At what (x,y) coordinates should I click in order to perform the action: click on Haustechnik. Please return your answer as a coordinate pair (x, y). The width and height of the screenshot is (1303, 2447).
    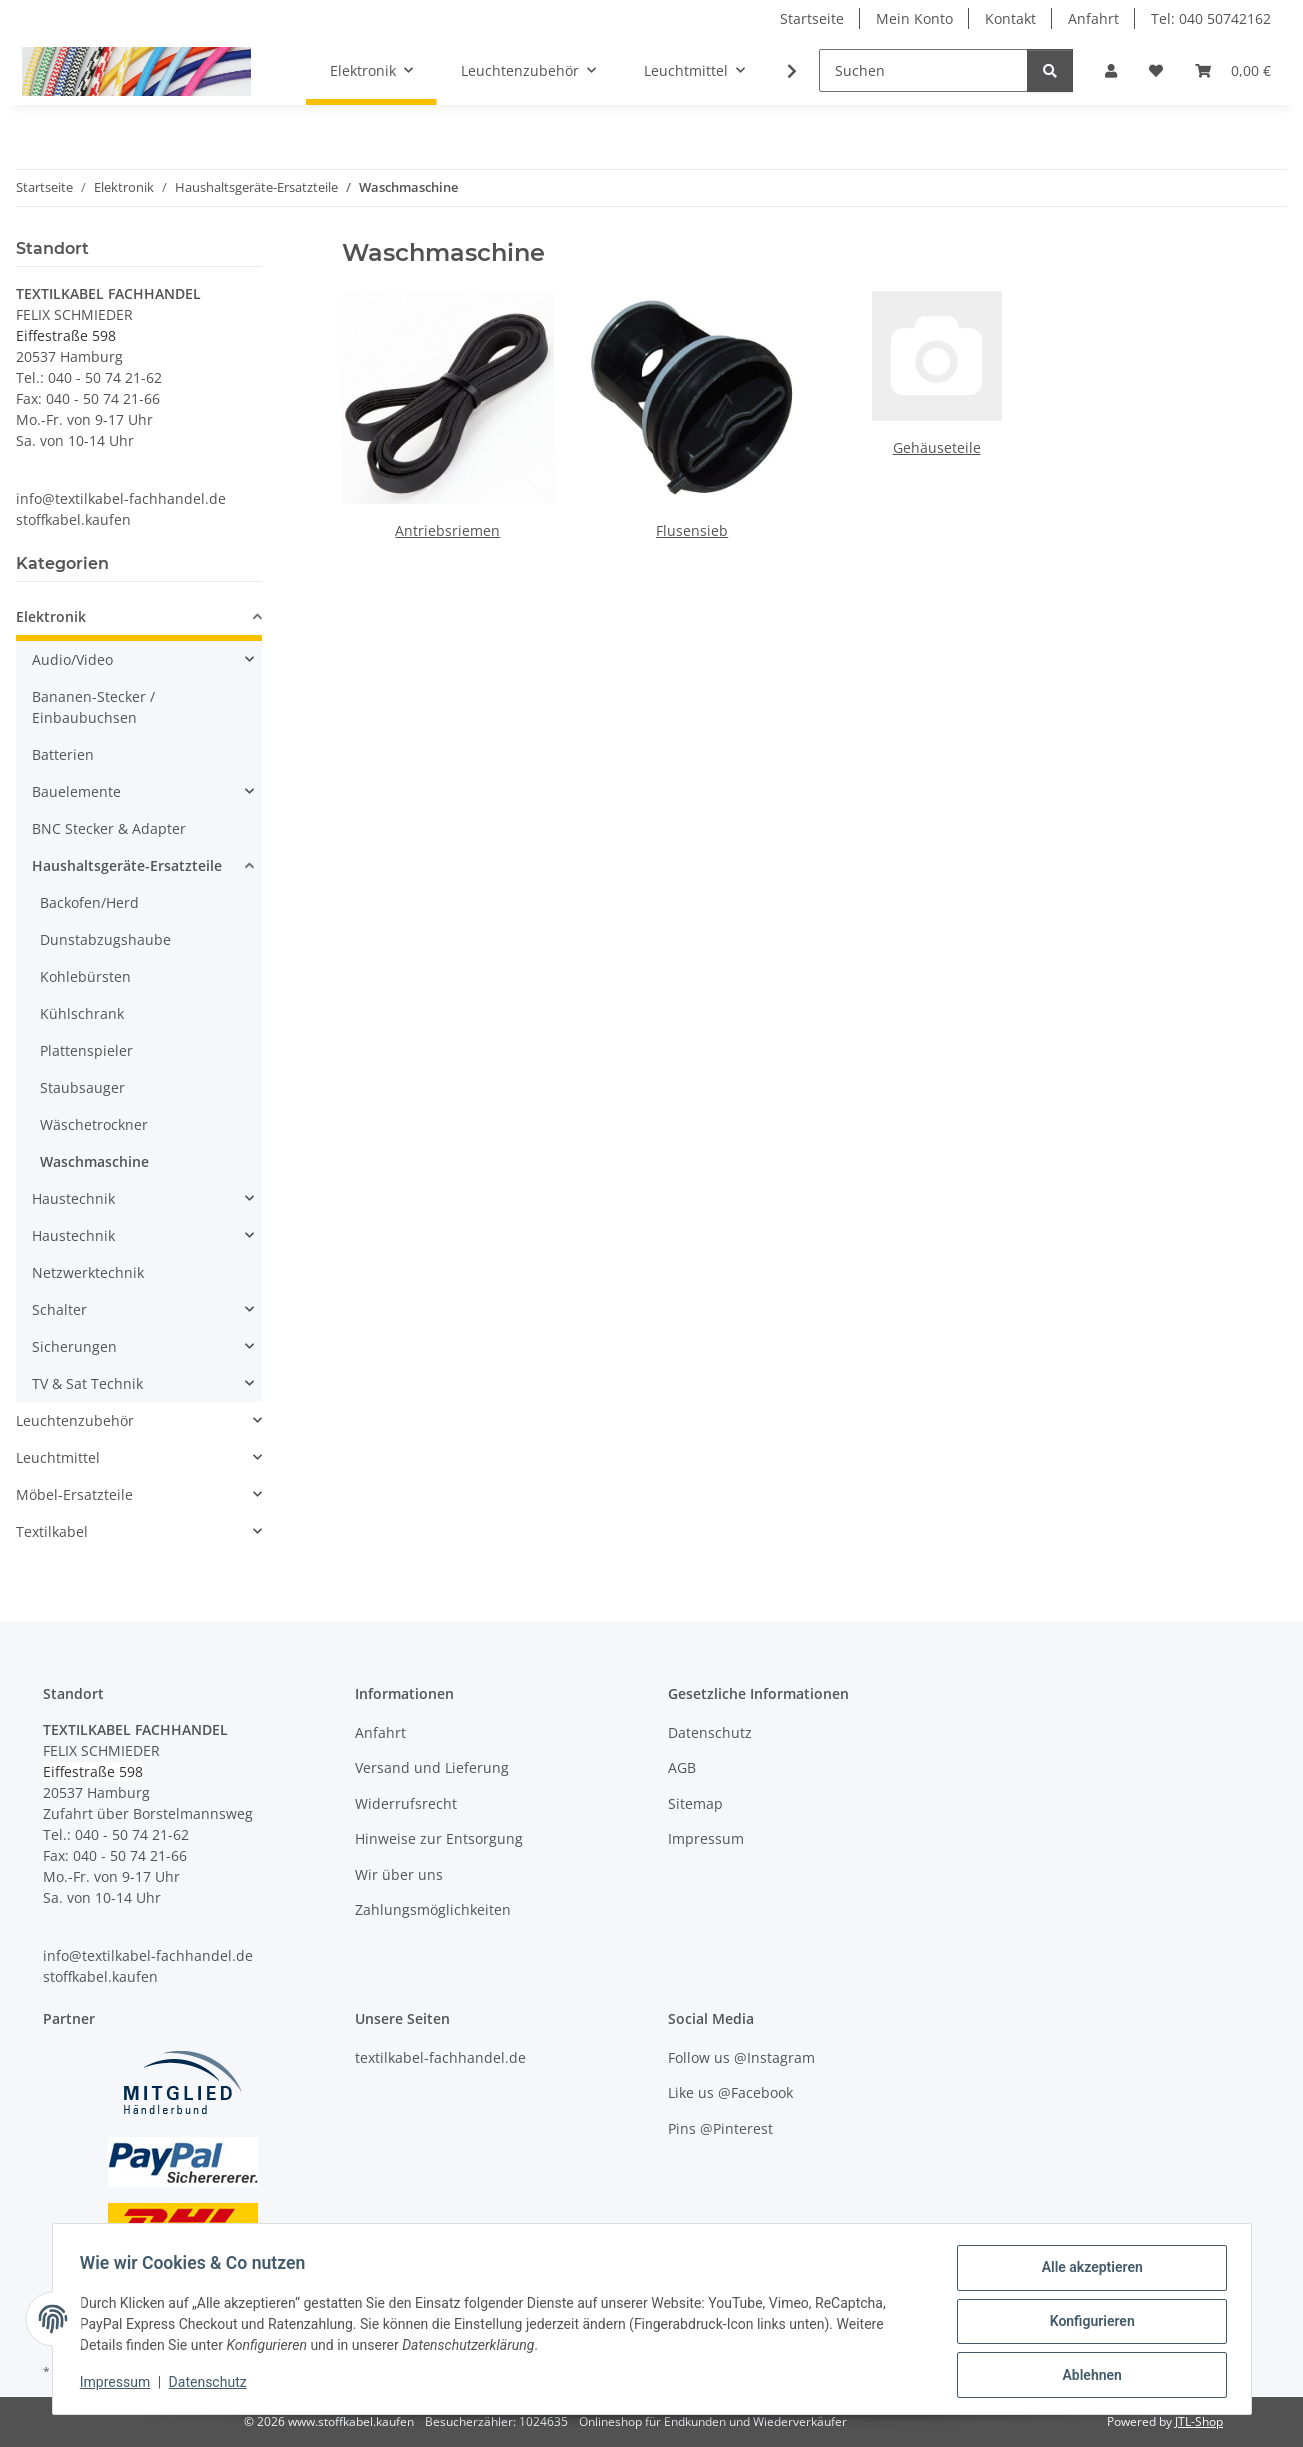
    Looking at the image, I should click on (73, 1198).